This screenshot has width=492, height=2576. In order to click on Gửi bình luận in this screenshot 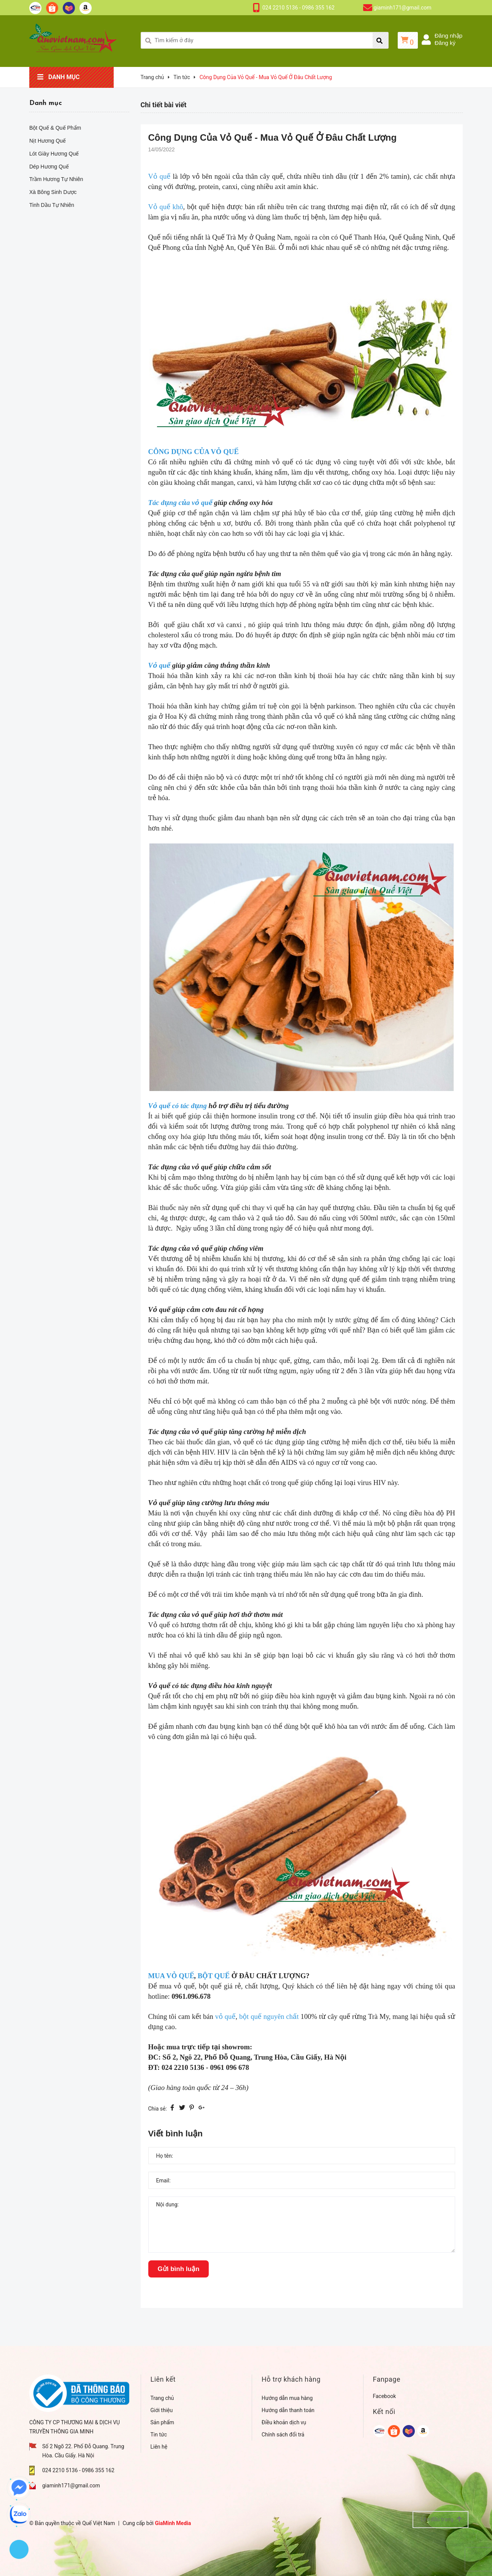, I will do `click(179, 2269)`.